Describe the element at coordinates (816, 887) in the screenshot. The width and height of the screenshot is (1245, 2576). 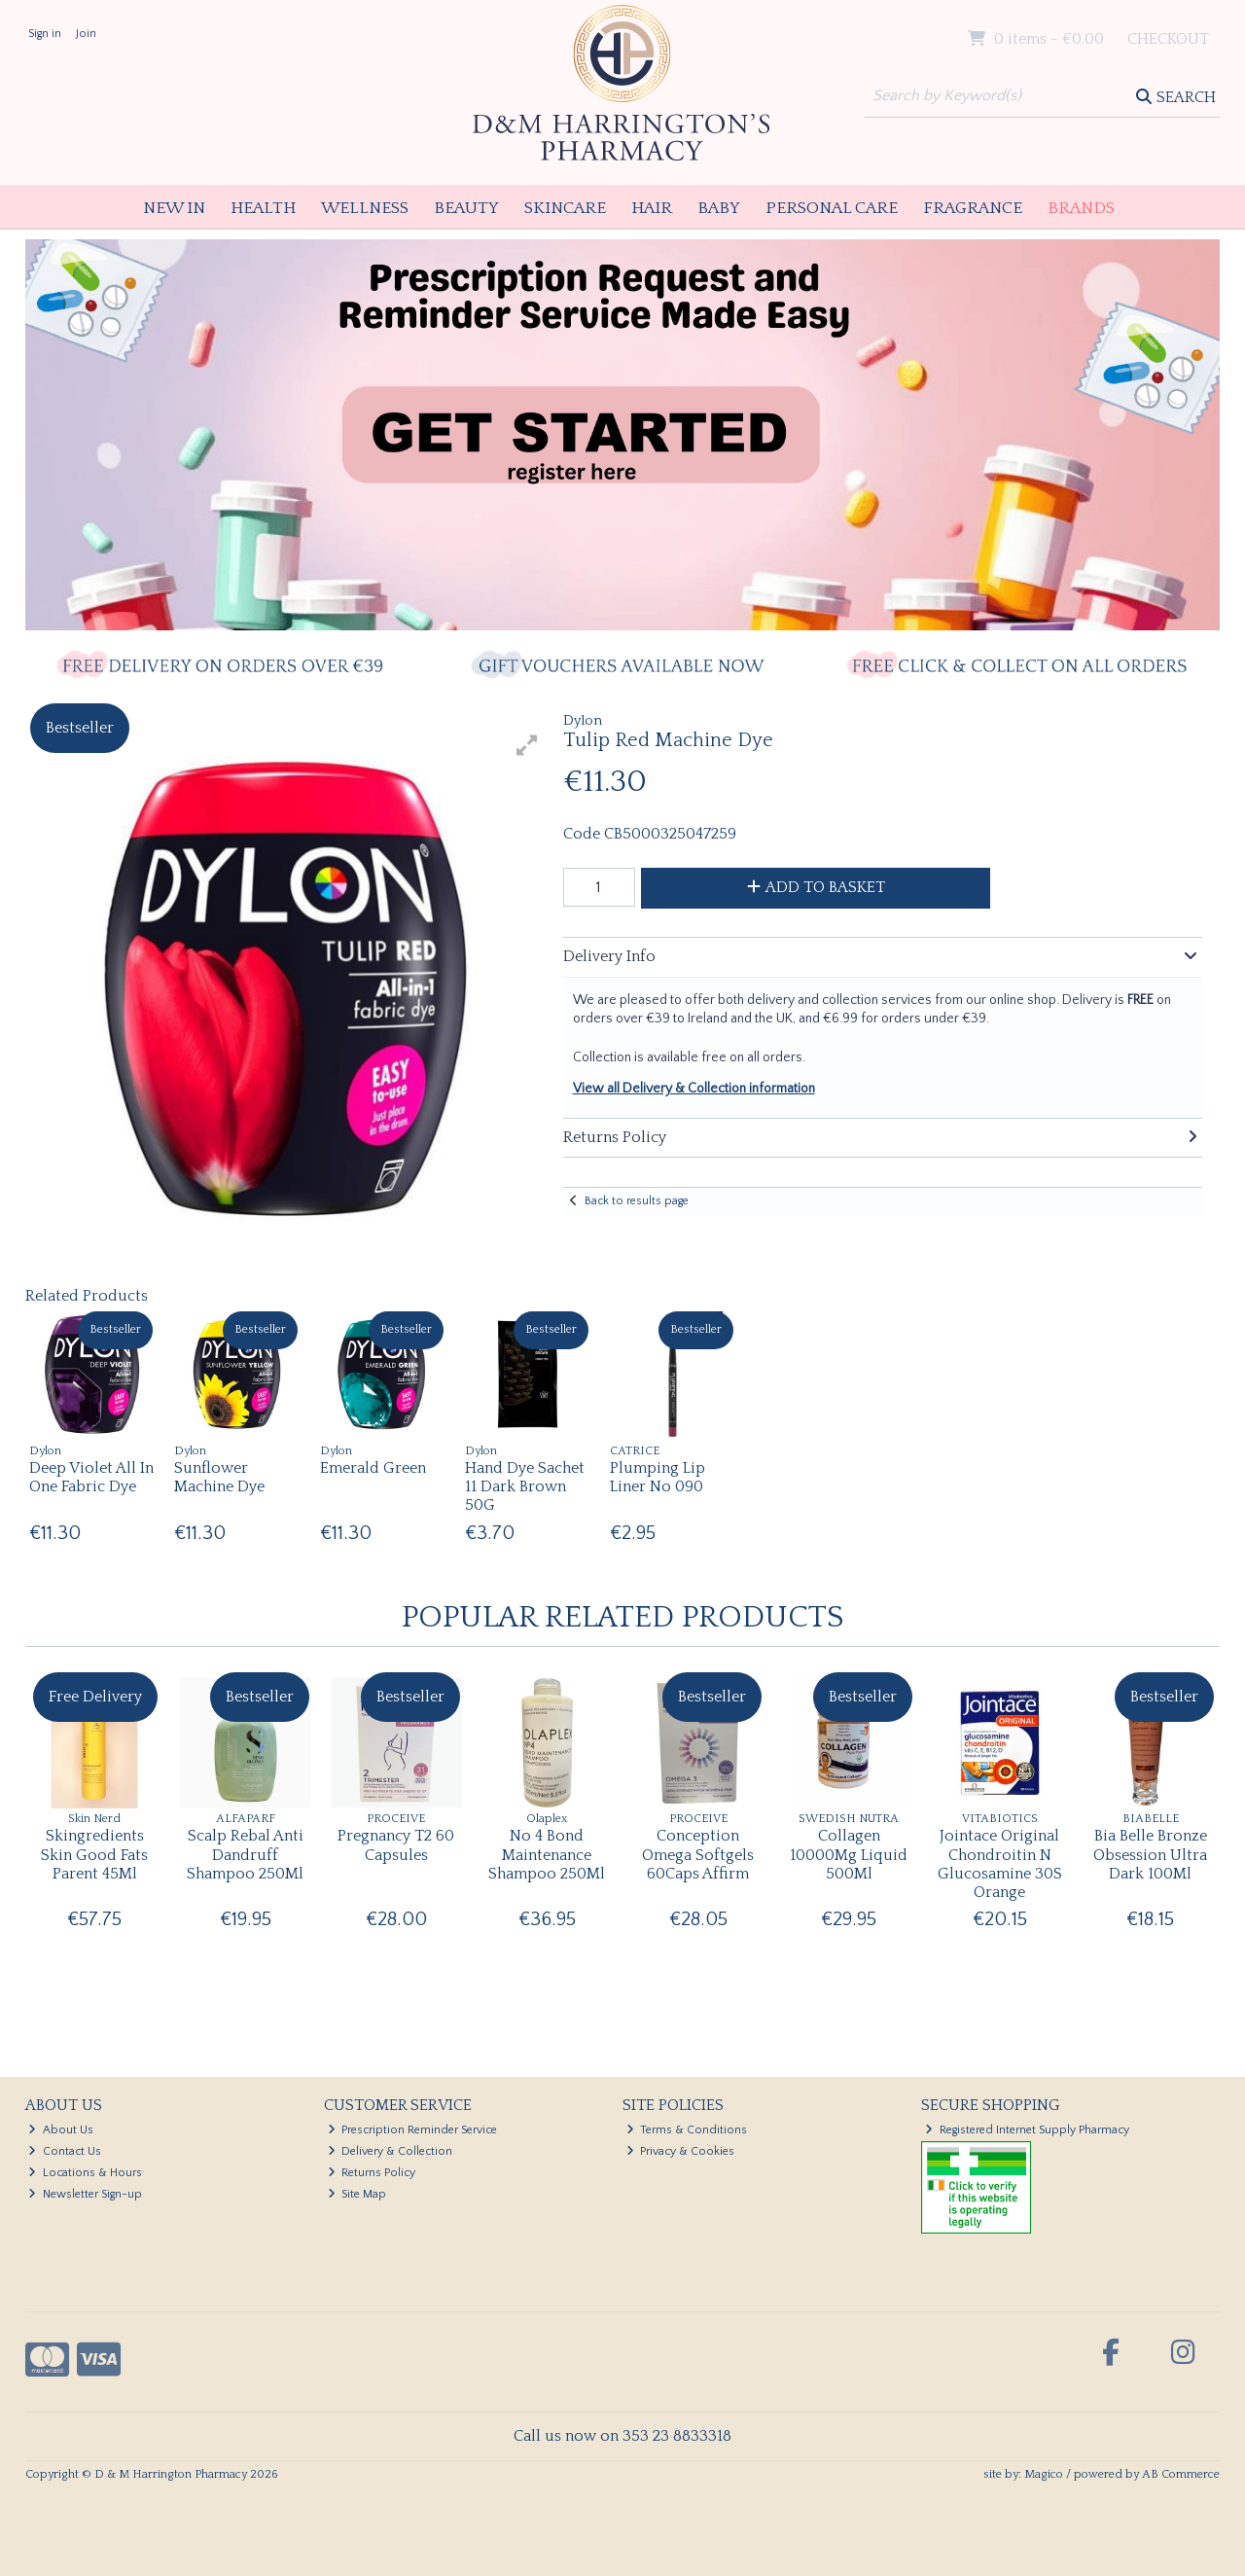
I see `Add to Basket` at that location.